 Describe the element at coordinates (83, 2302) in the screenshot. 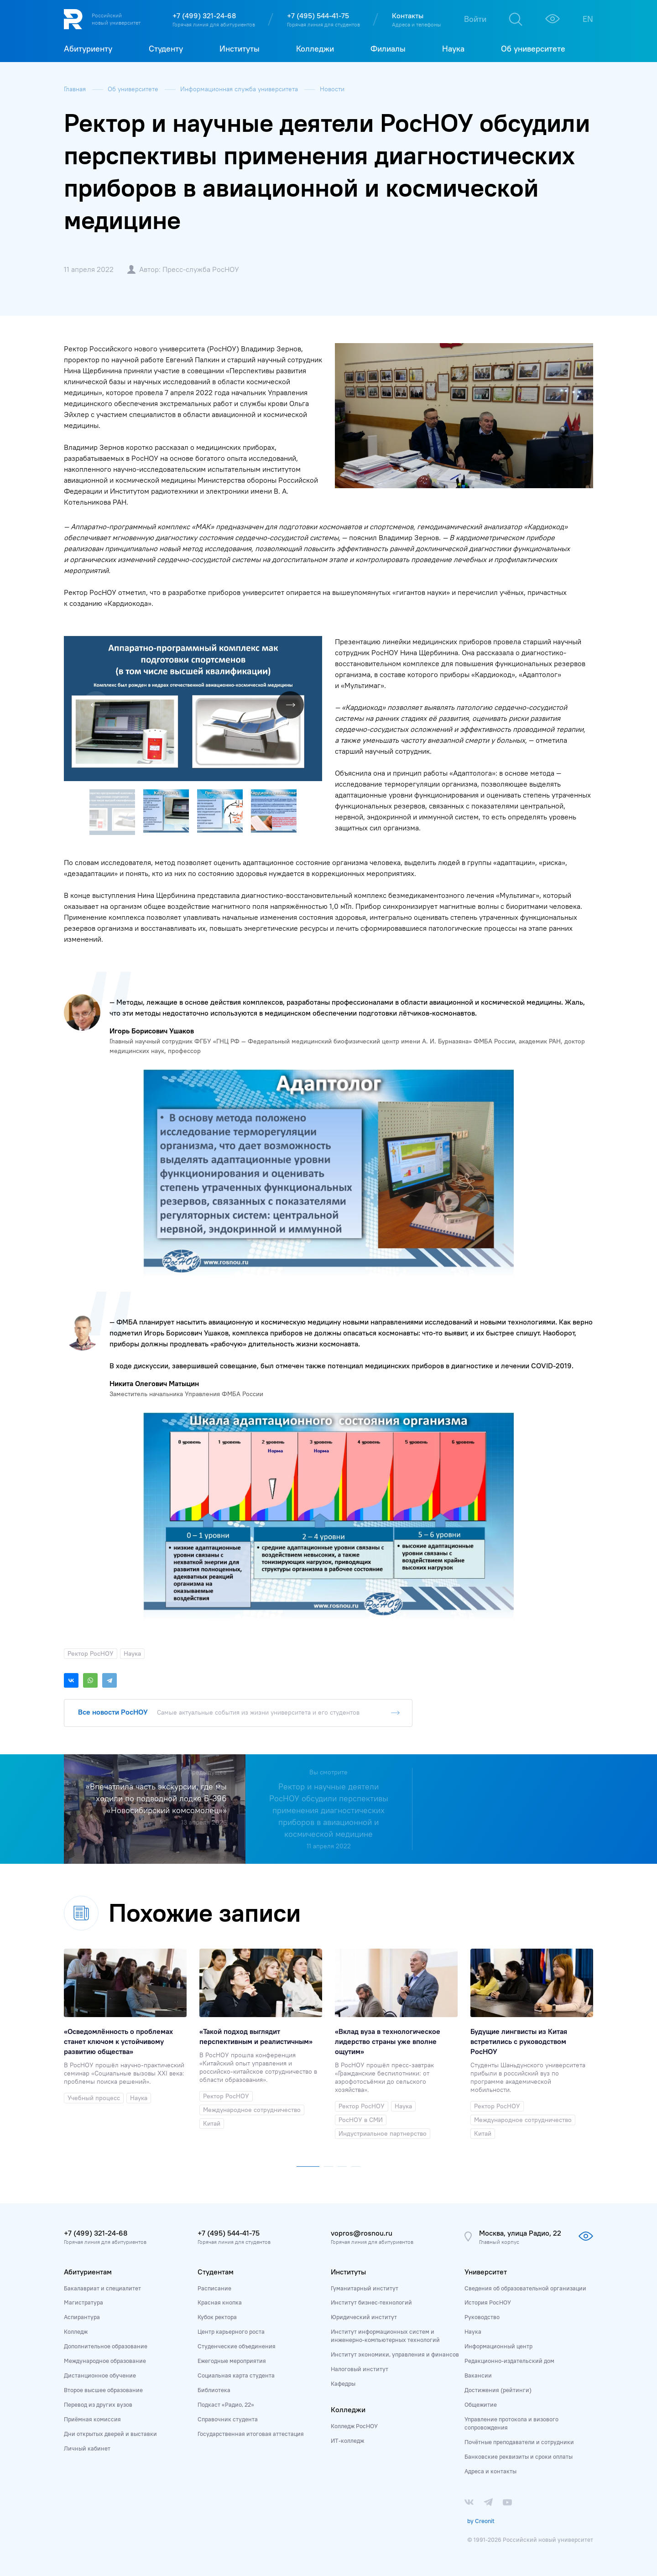

I see `Магистратура` at that location.